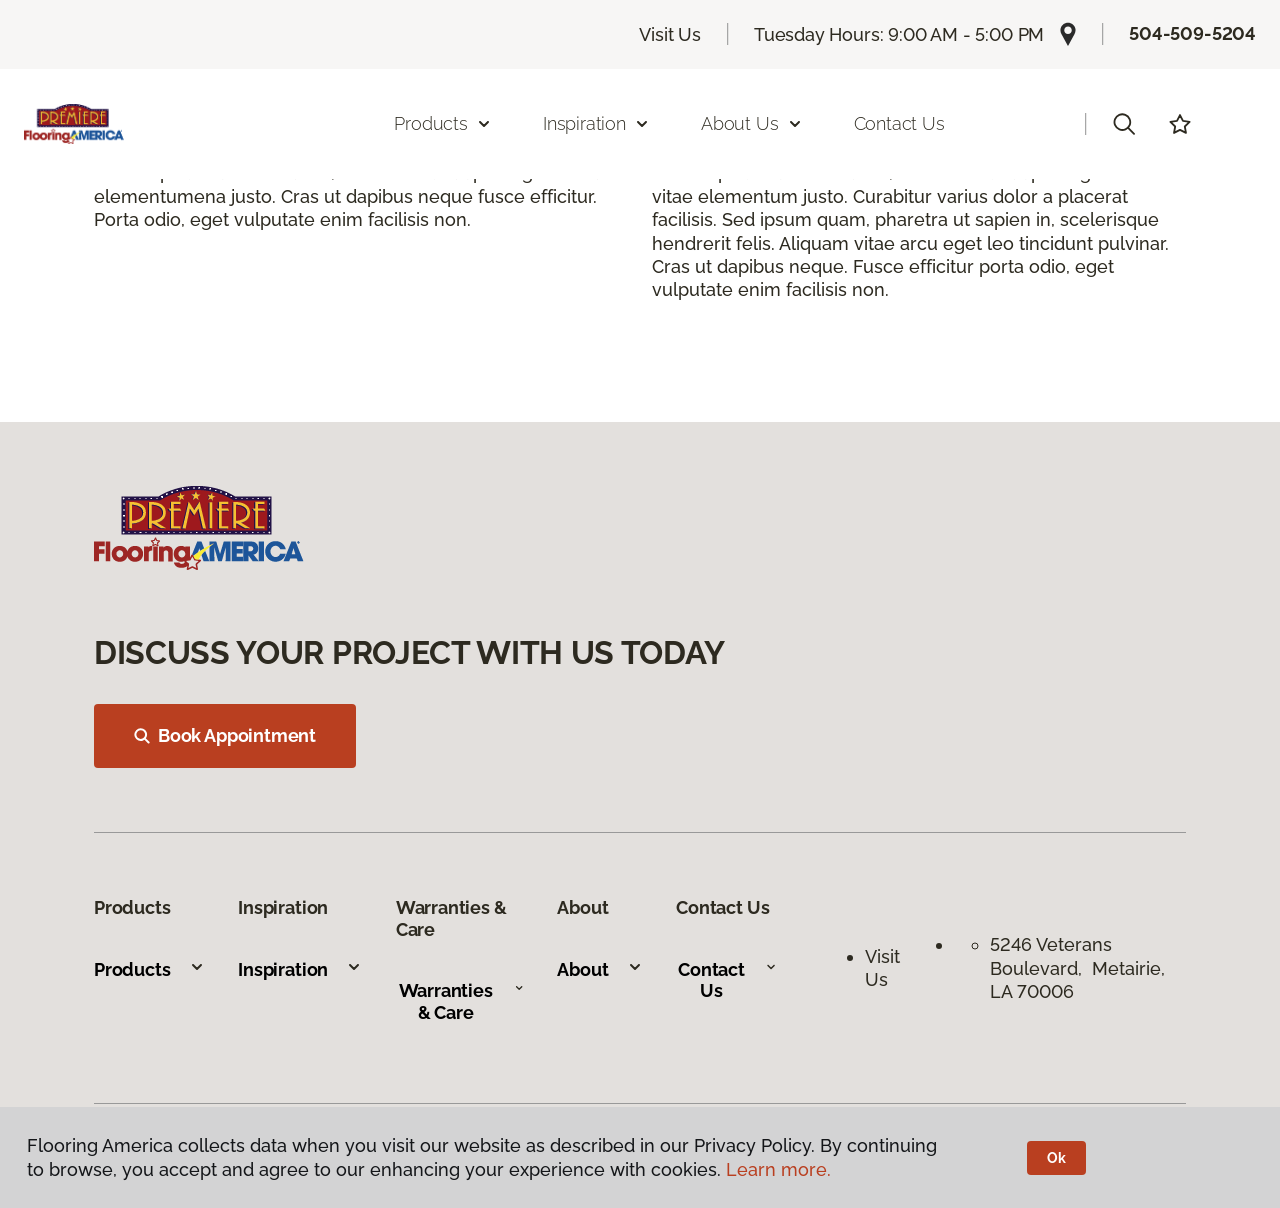  Describe the element at coordinates (899, 123) in the screenshot. I see `Contact Us` at that location.